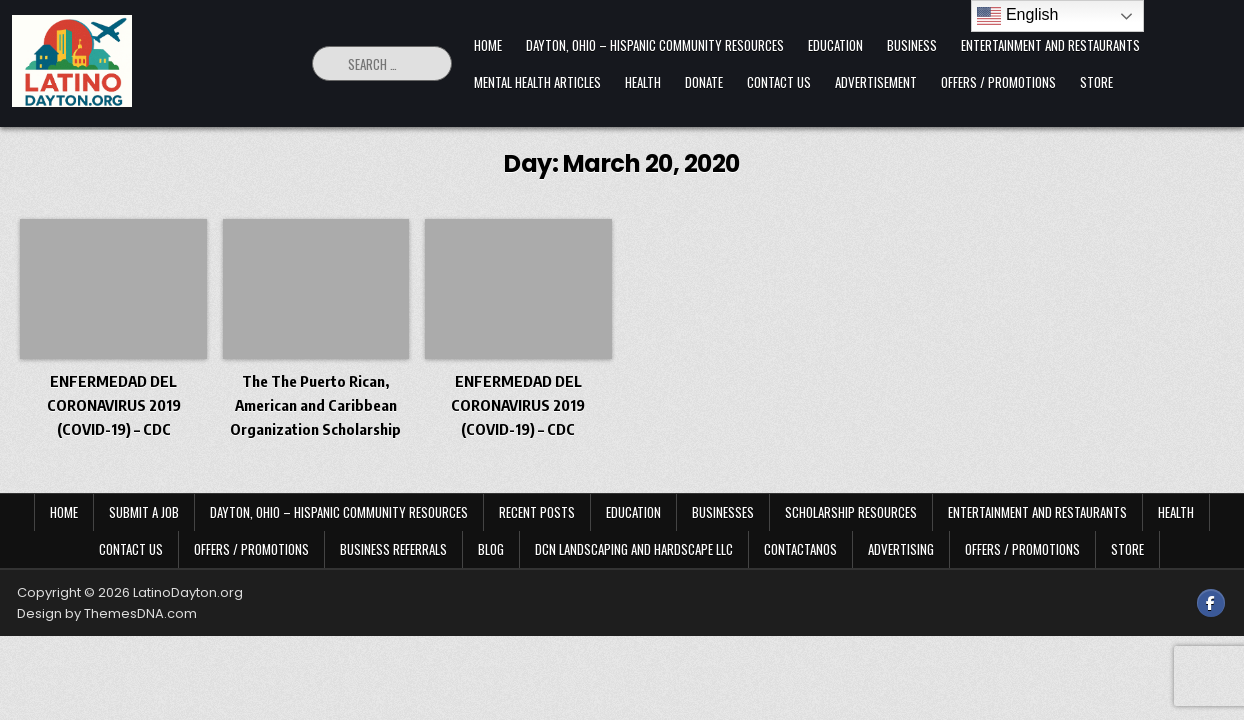  What do you see at coordinates (779, 82) in the screenshot?
I see `Contact Us` at bounding box center [779, 82].